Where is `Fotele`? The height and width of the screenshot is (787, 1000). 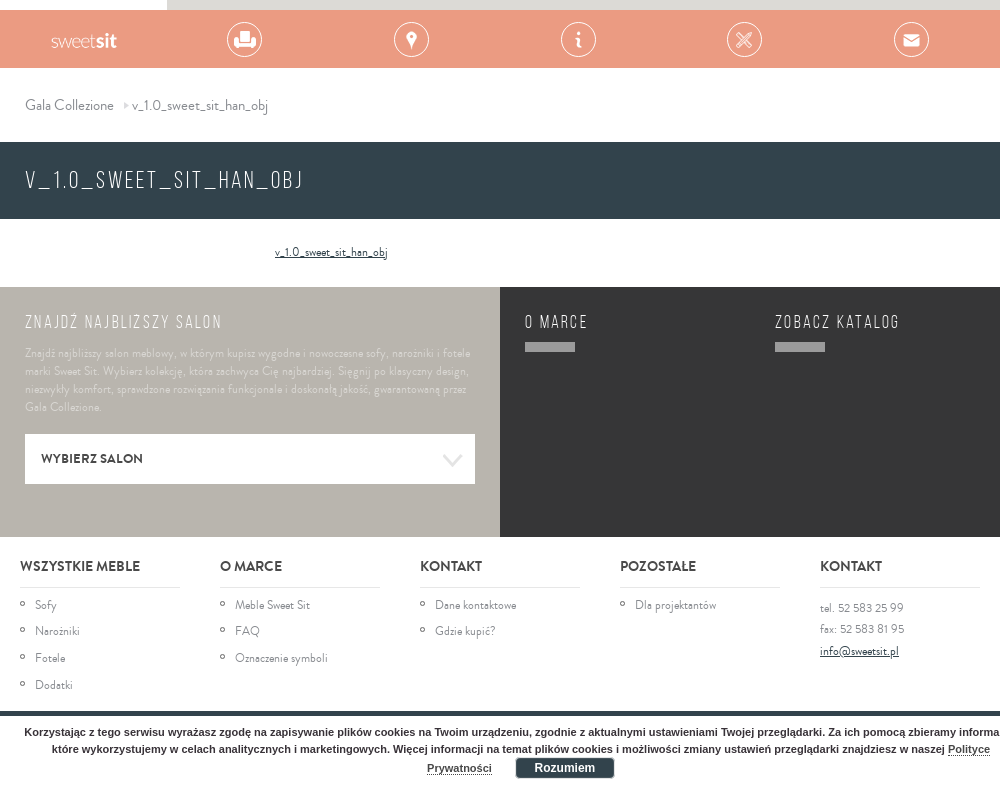 Fotele is located at coordinates (50, 659).